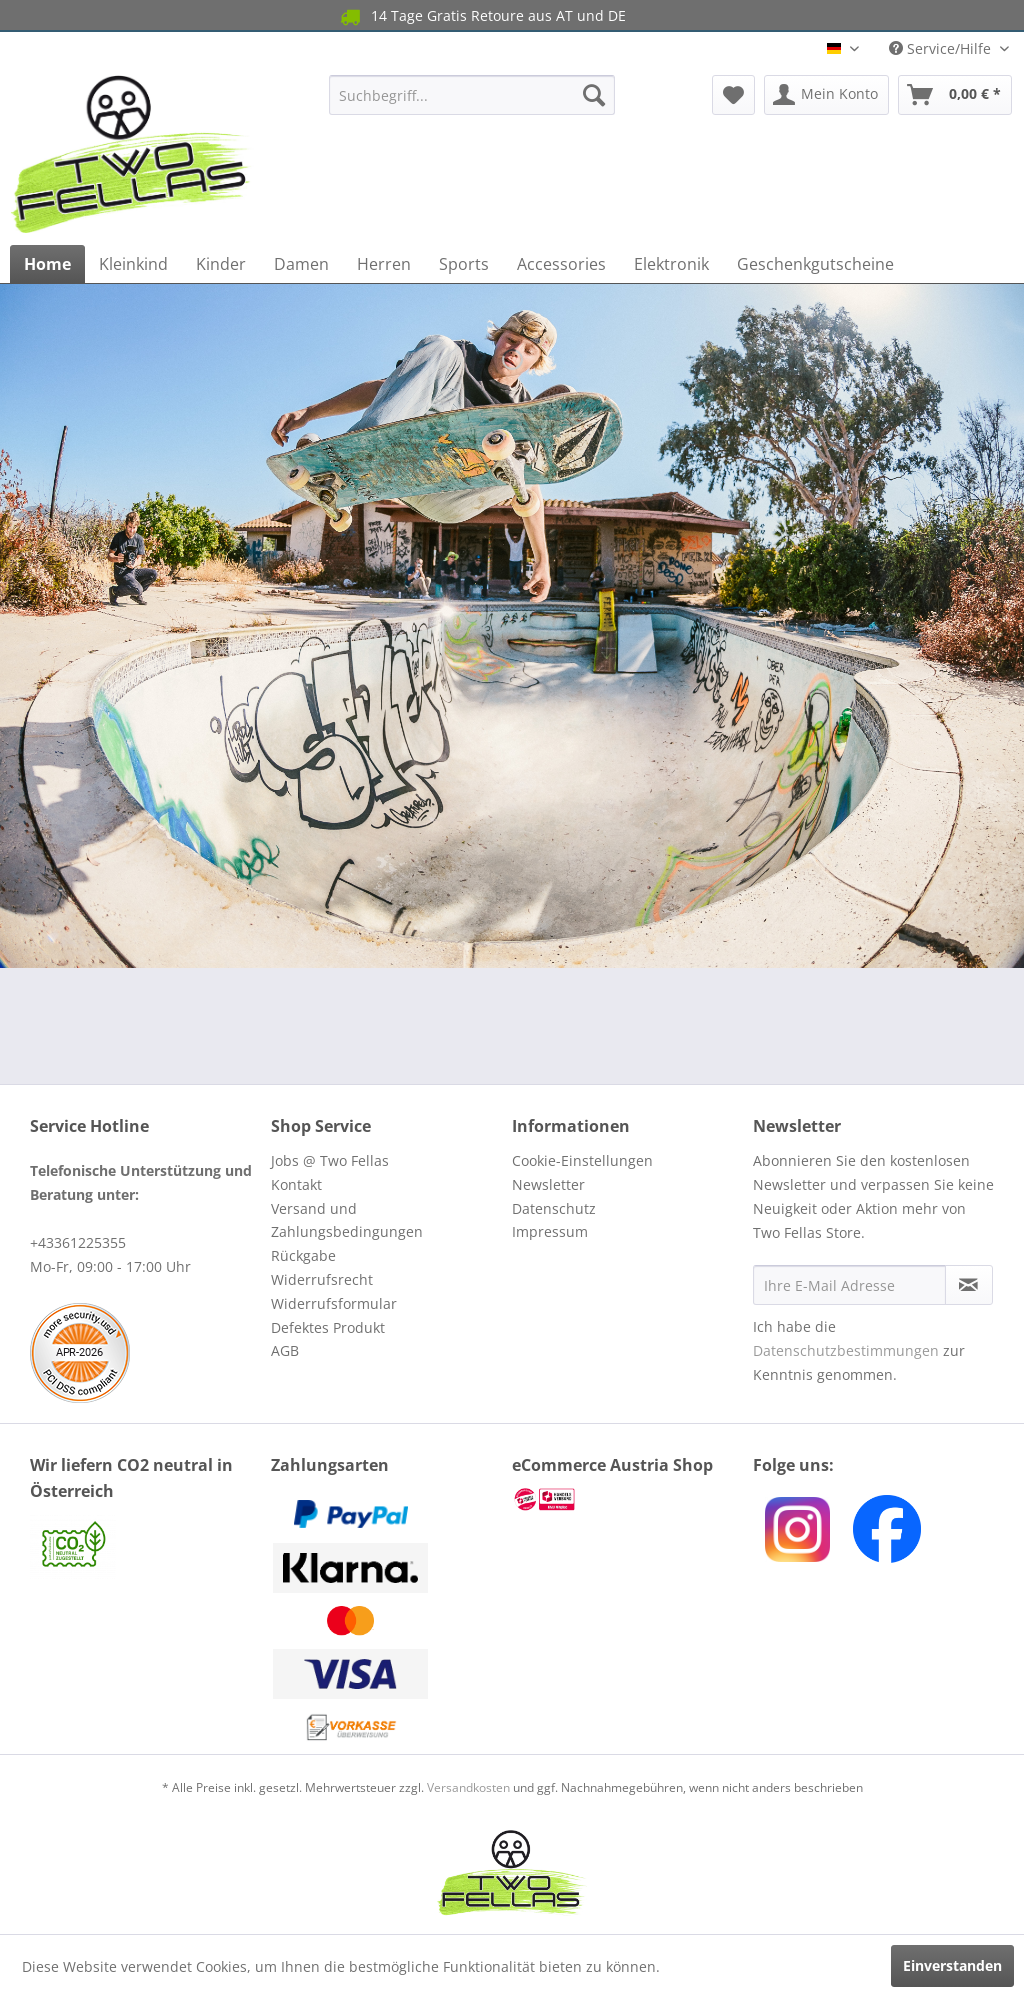  Describe the element at coordinates (550, 1231) in the screenshot. I see `Impressum` at that location.